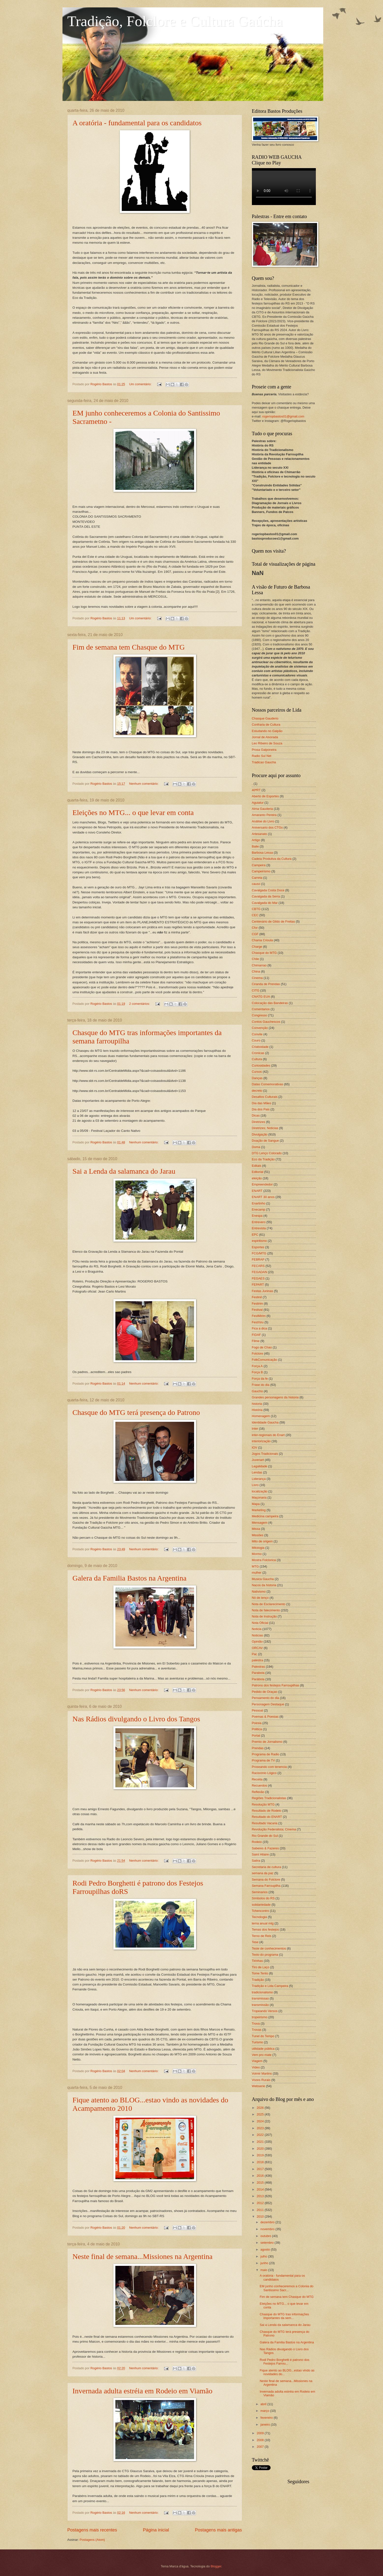 Image resolution: width=383 pixels, height=2576 pixels. What do you see at coordinates (267, 827) in the screenshot?
I see `Aniversario dos CTGs` at bounding box center [267, 827].